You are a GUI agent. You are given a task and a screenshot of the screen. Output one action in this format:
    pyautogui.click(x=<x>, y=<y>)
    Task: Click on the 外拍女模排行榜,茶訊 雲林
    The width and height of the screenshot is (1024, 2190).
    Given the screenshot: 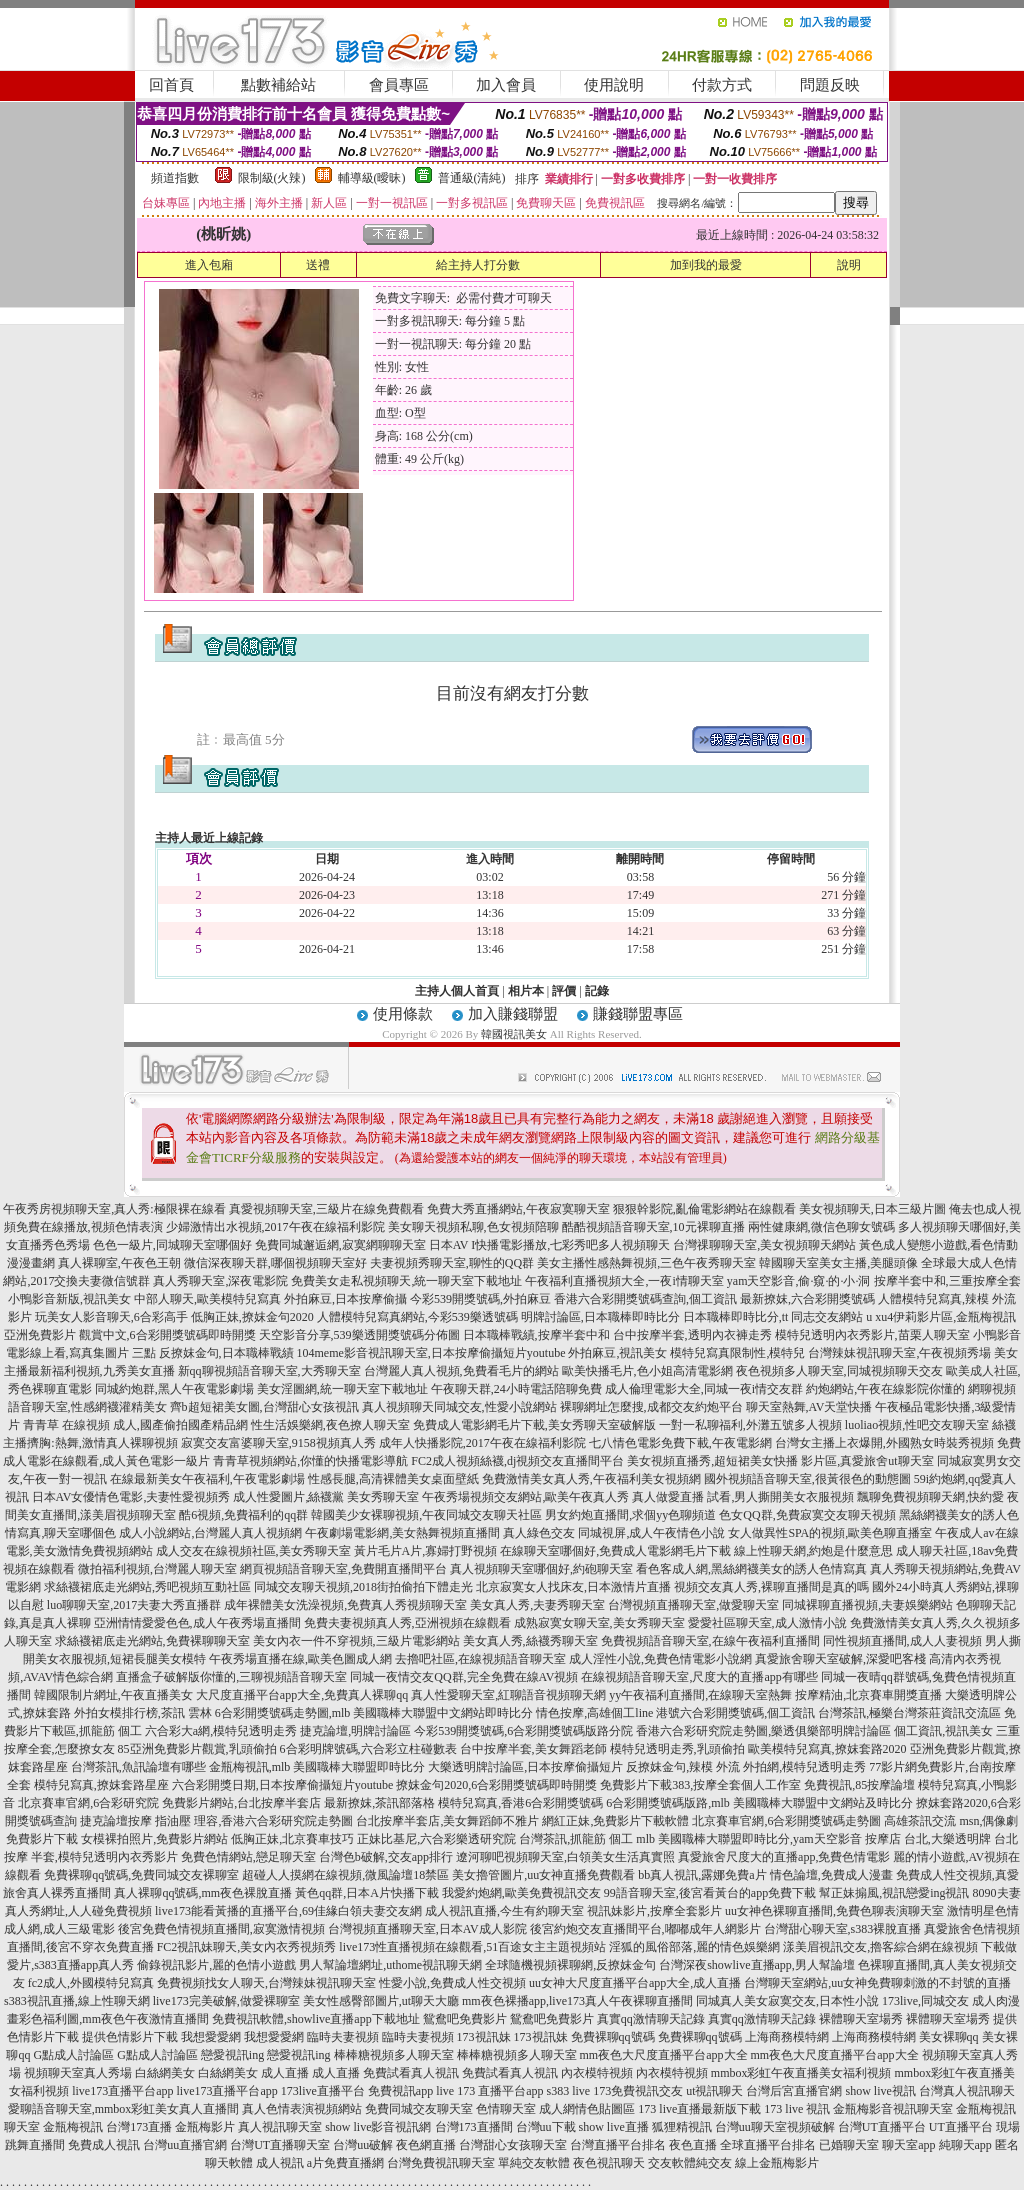 What is the action you would take?
    pyautogui.click(x=143, y=1713)
    